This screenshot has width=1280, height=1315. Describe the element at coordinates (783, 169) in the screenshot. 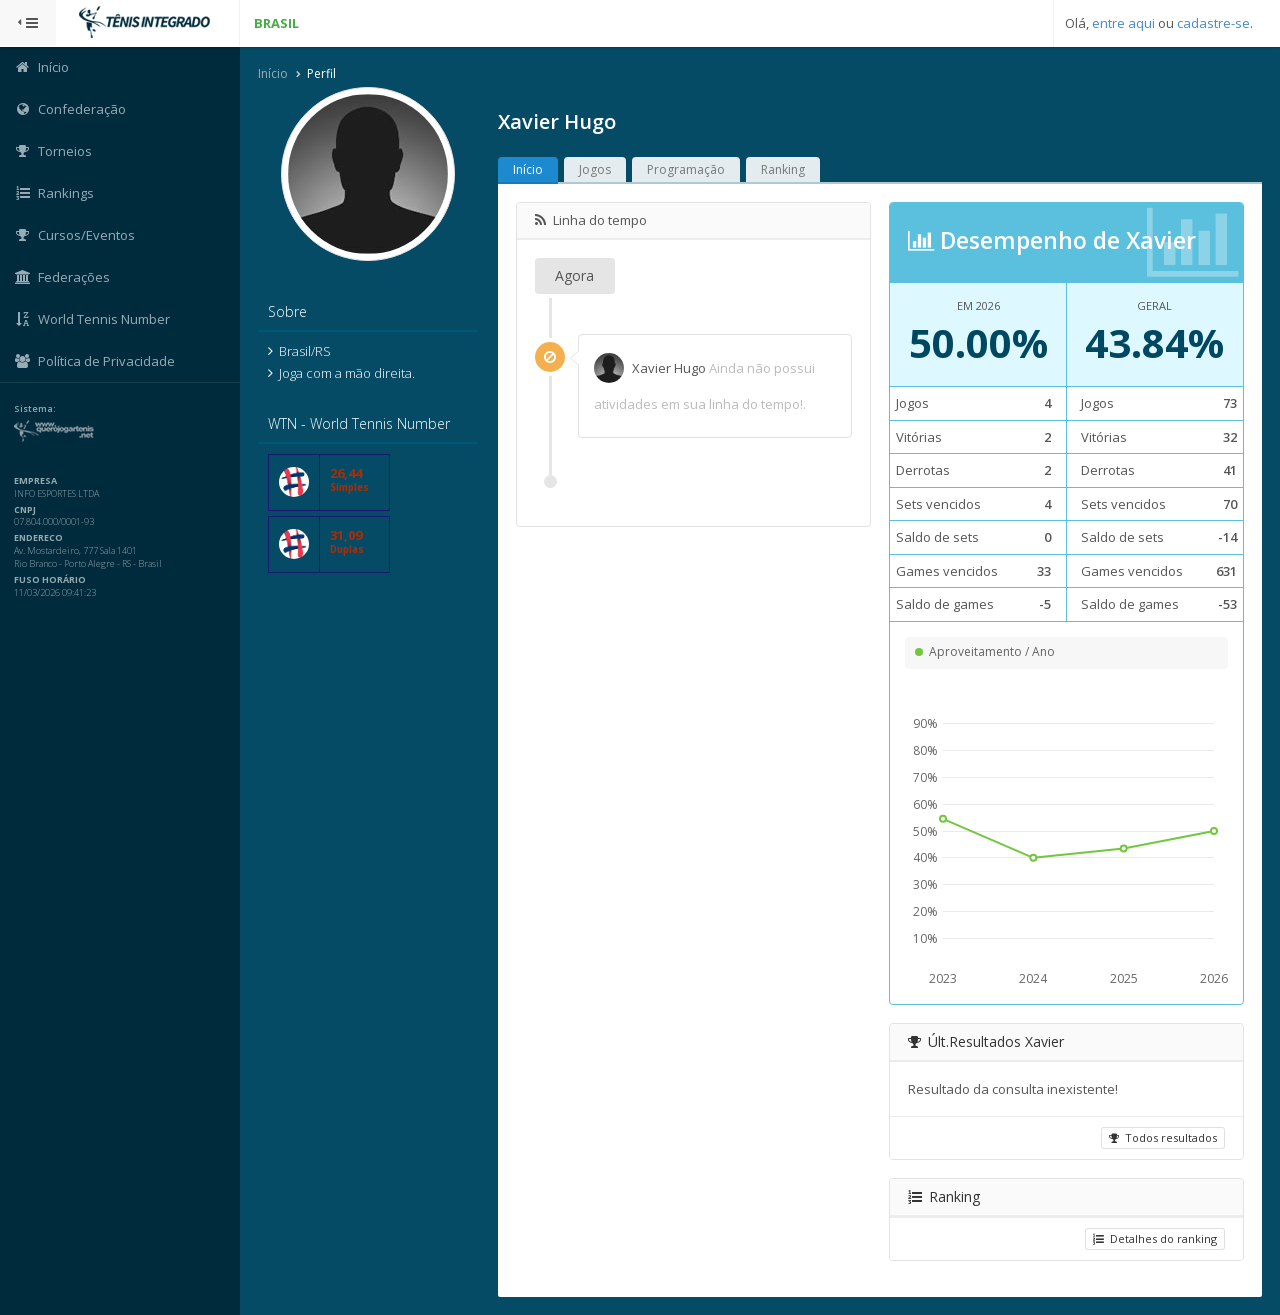

I see `Ranking` at that location.